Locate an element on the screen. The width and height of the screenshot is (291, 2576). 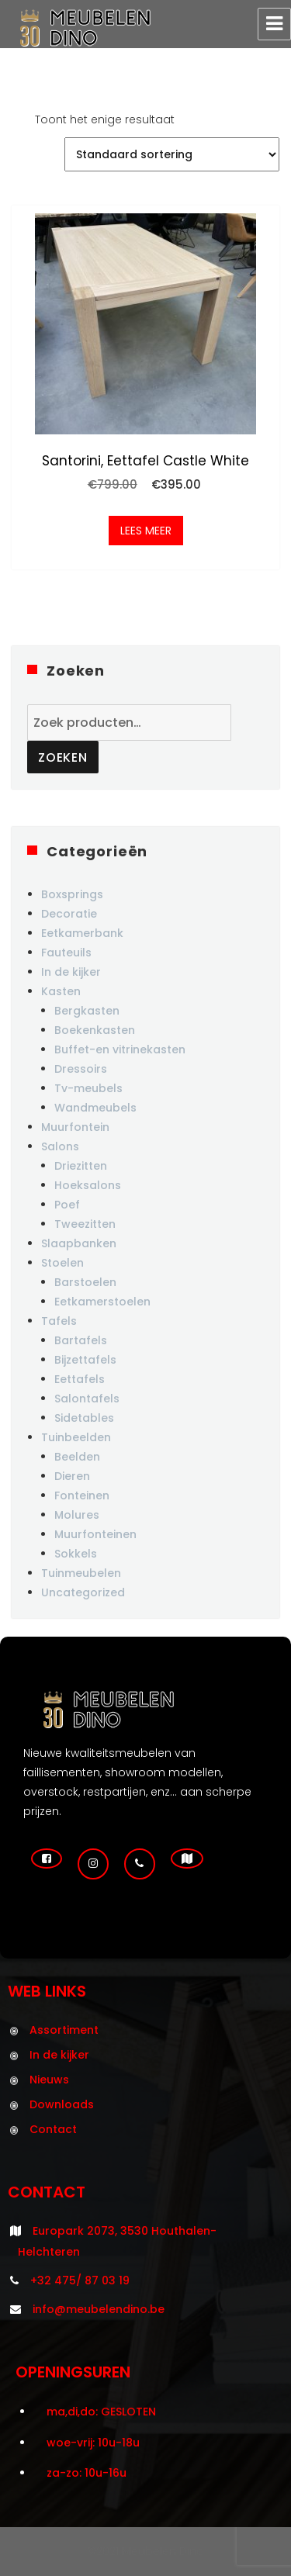
Sidetables is located at coordinates (84, 1418).